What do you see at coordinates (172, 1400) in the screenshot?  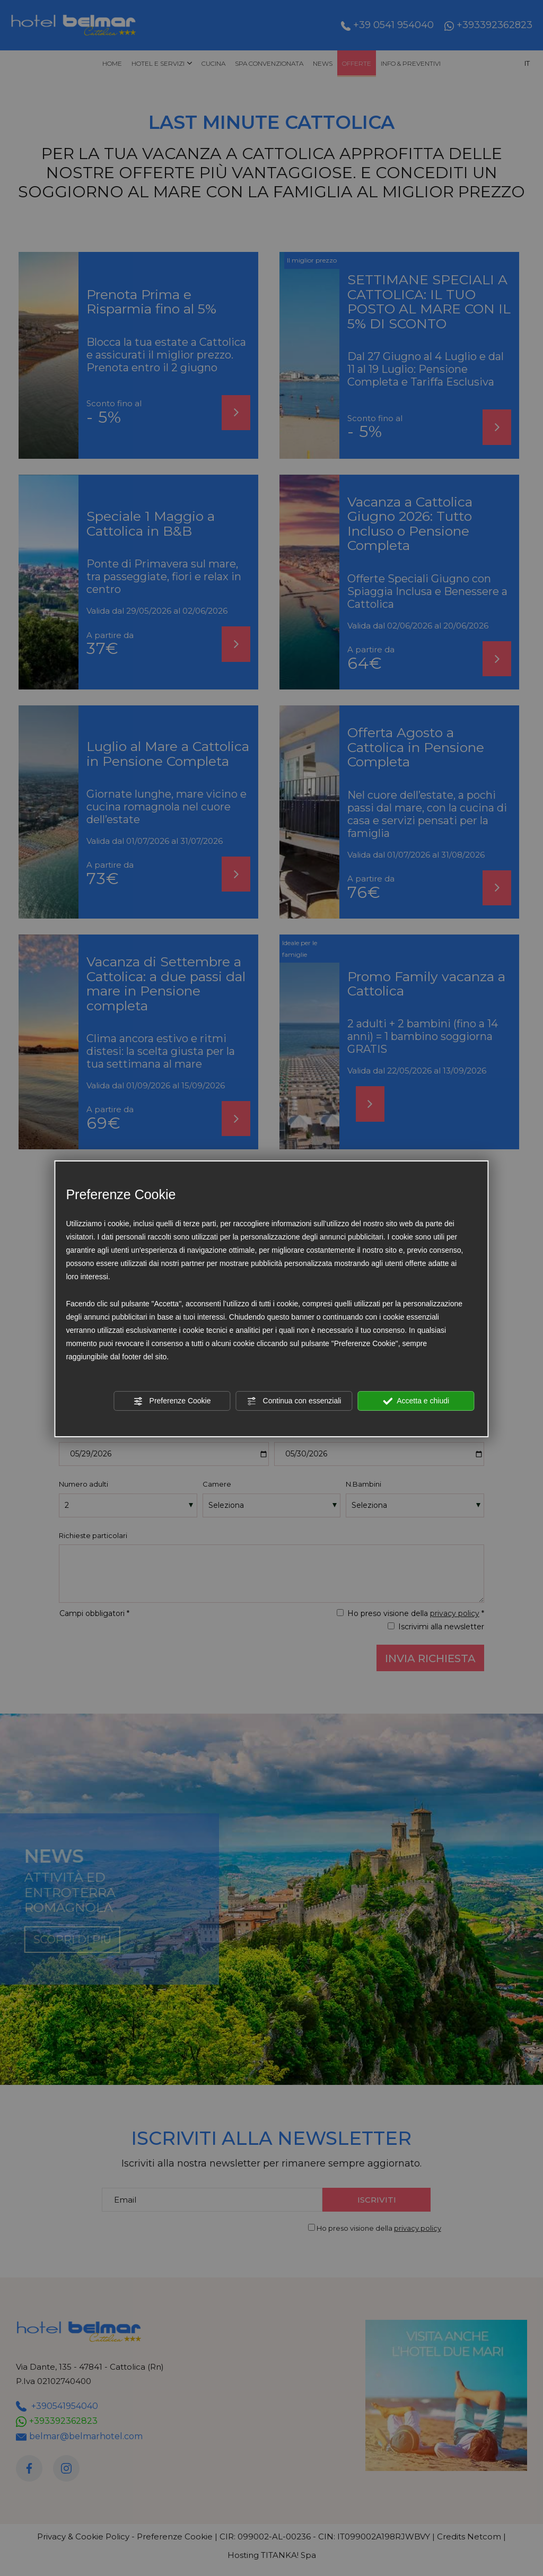 I see `Preferenze Cookie` at bounding box center [172, 1400].